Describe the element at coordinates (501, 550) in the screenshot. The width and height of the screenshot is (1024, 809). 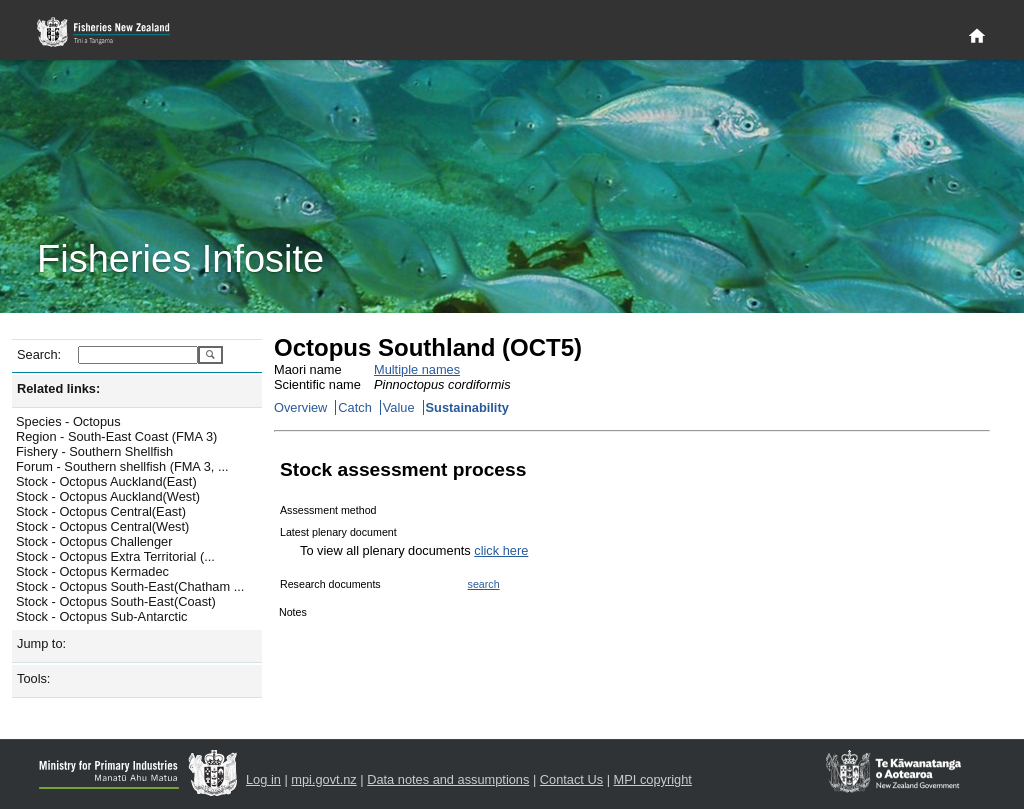
I see `click here` at that location.